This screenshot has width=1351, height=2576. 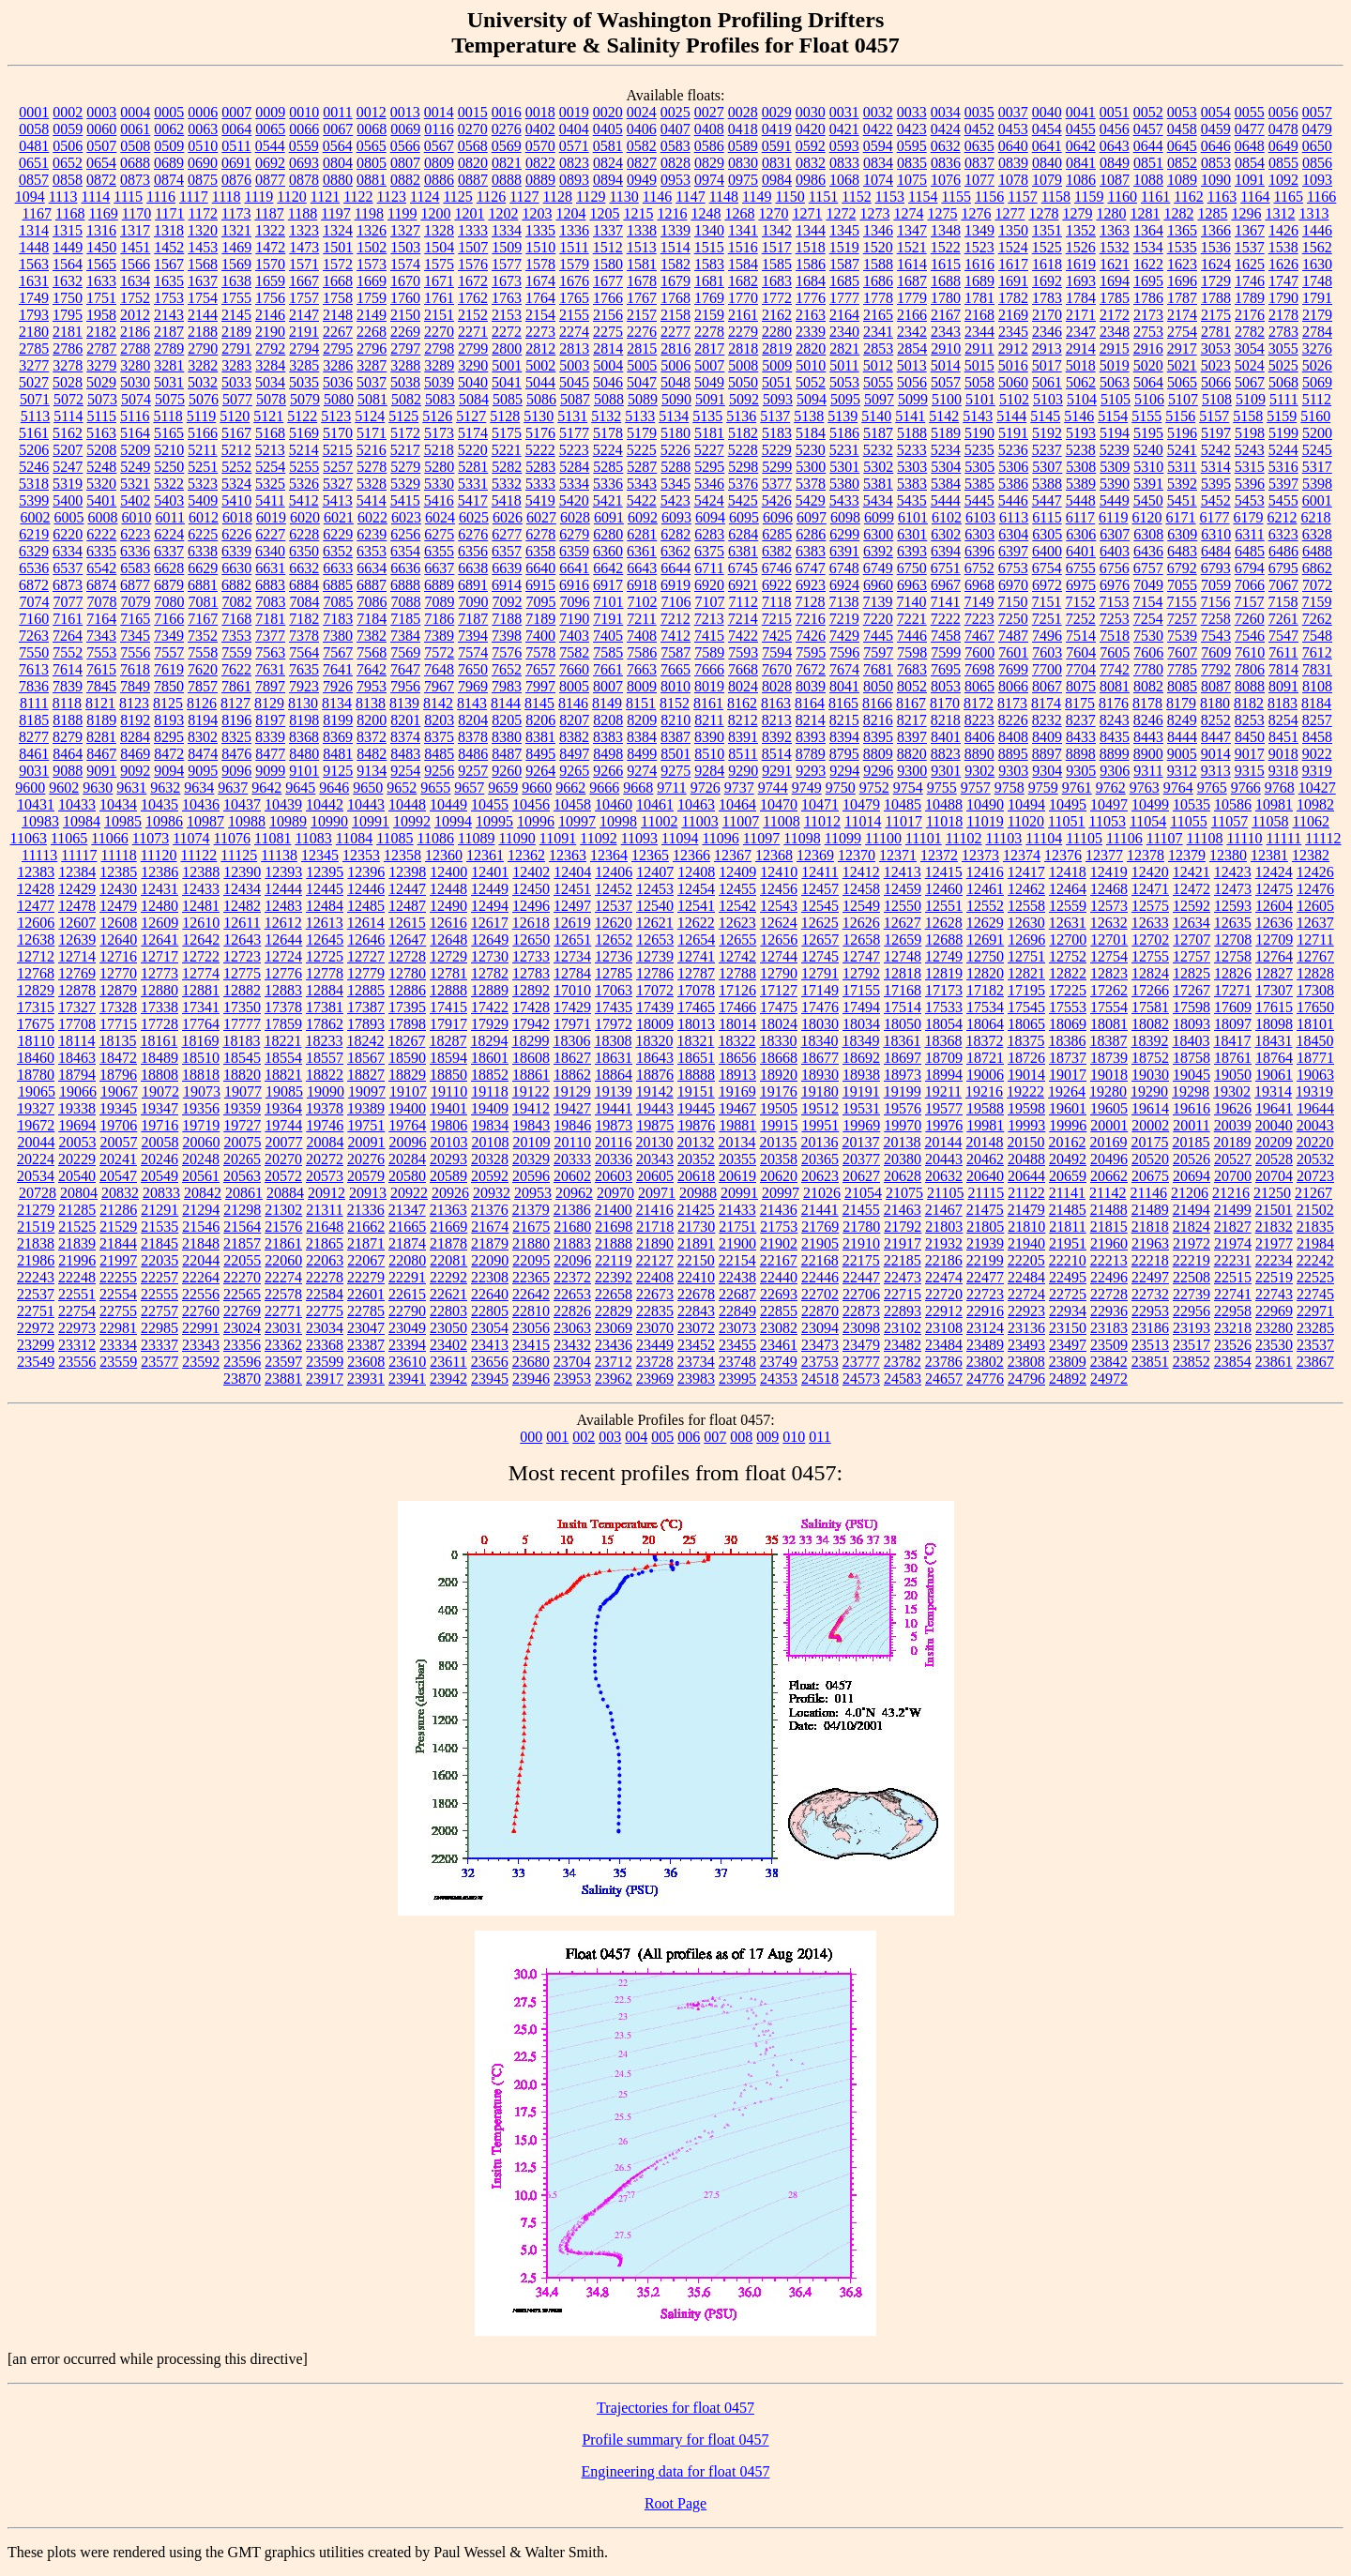 What do you see at coordinates (473, 230) in the screenshot?
I see `1333` at bounding box center [473, 230].